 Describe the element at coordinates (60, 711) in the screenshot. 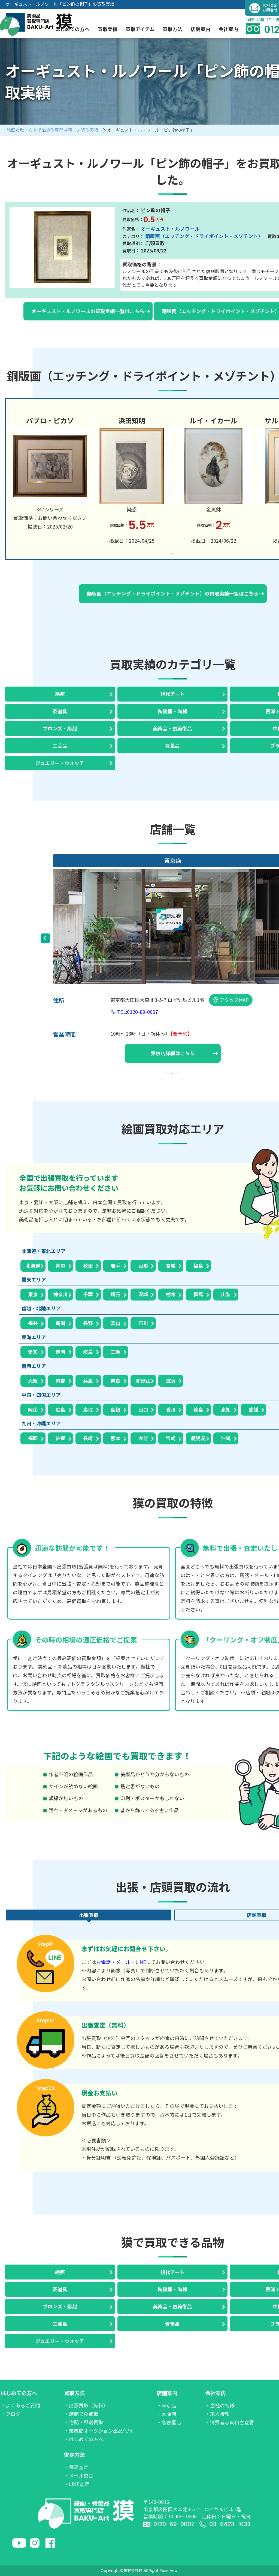

I see `茶道具` at that location.